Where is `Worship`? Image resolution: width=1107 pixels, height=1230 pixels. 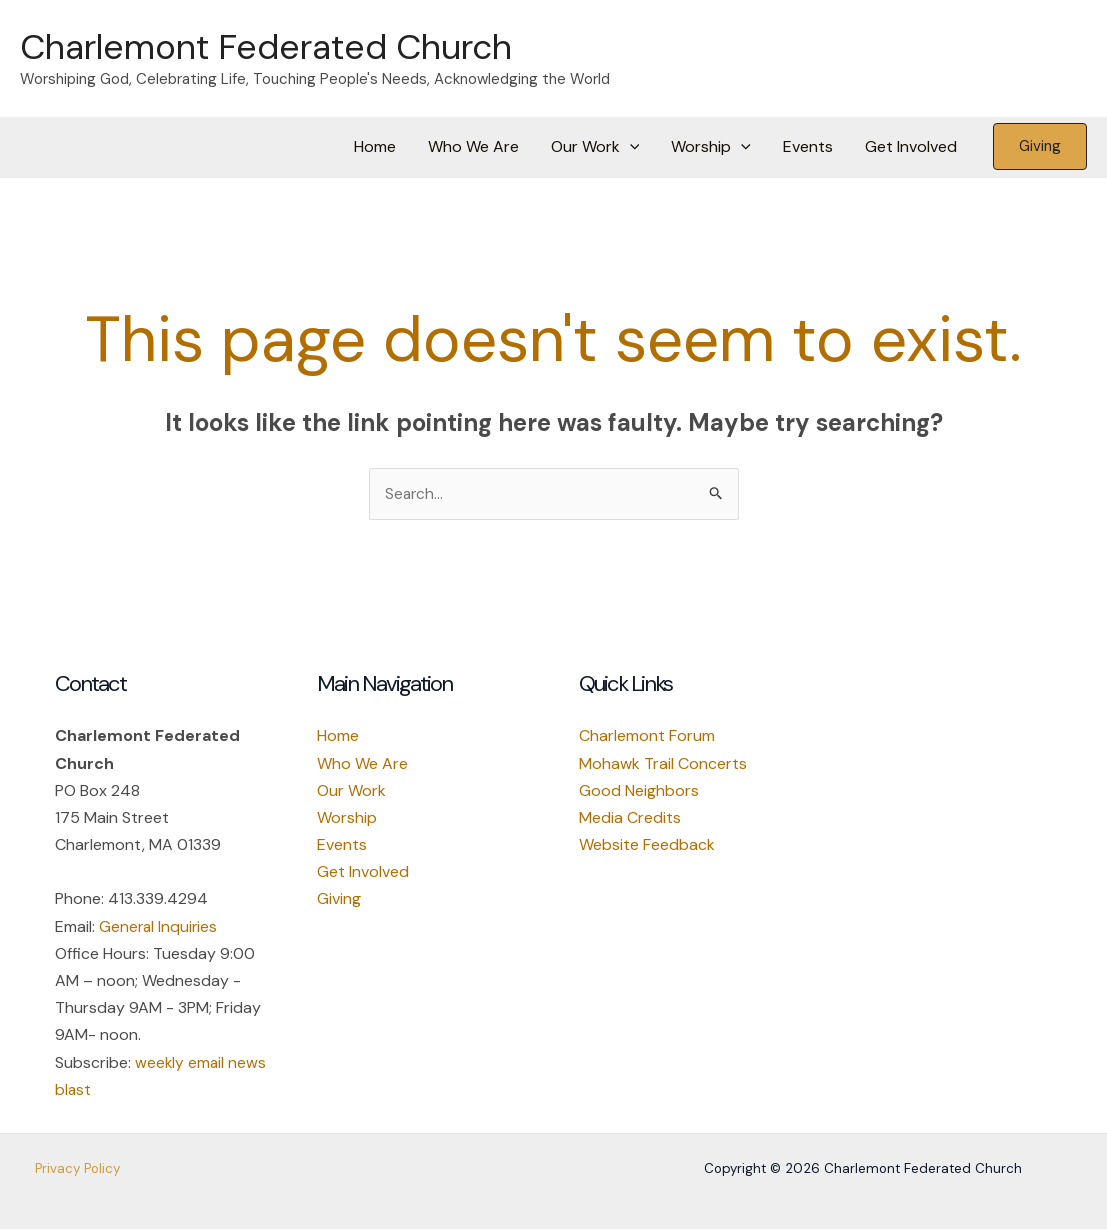 Worship is located at coordinates (711, 147).